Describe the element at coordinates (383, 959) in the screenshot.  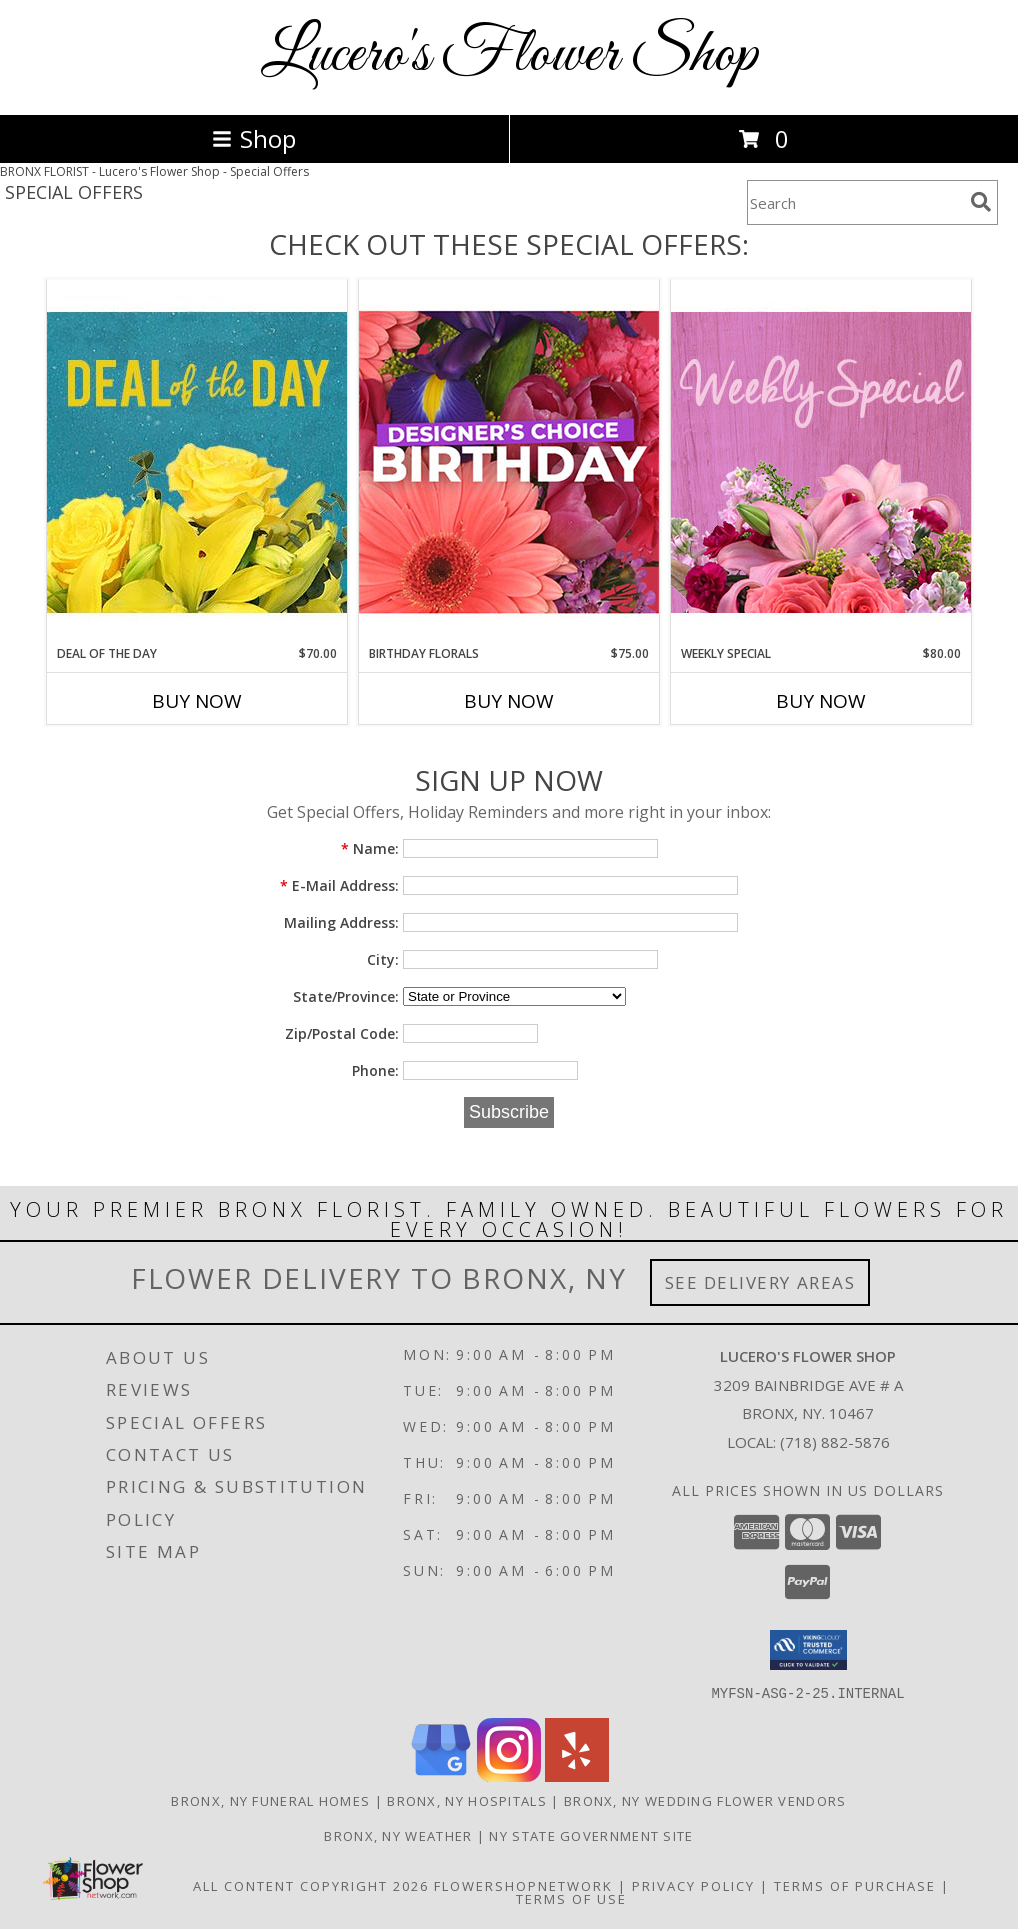
I see `City:` at that location.